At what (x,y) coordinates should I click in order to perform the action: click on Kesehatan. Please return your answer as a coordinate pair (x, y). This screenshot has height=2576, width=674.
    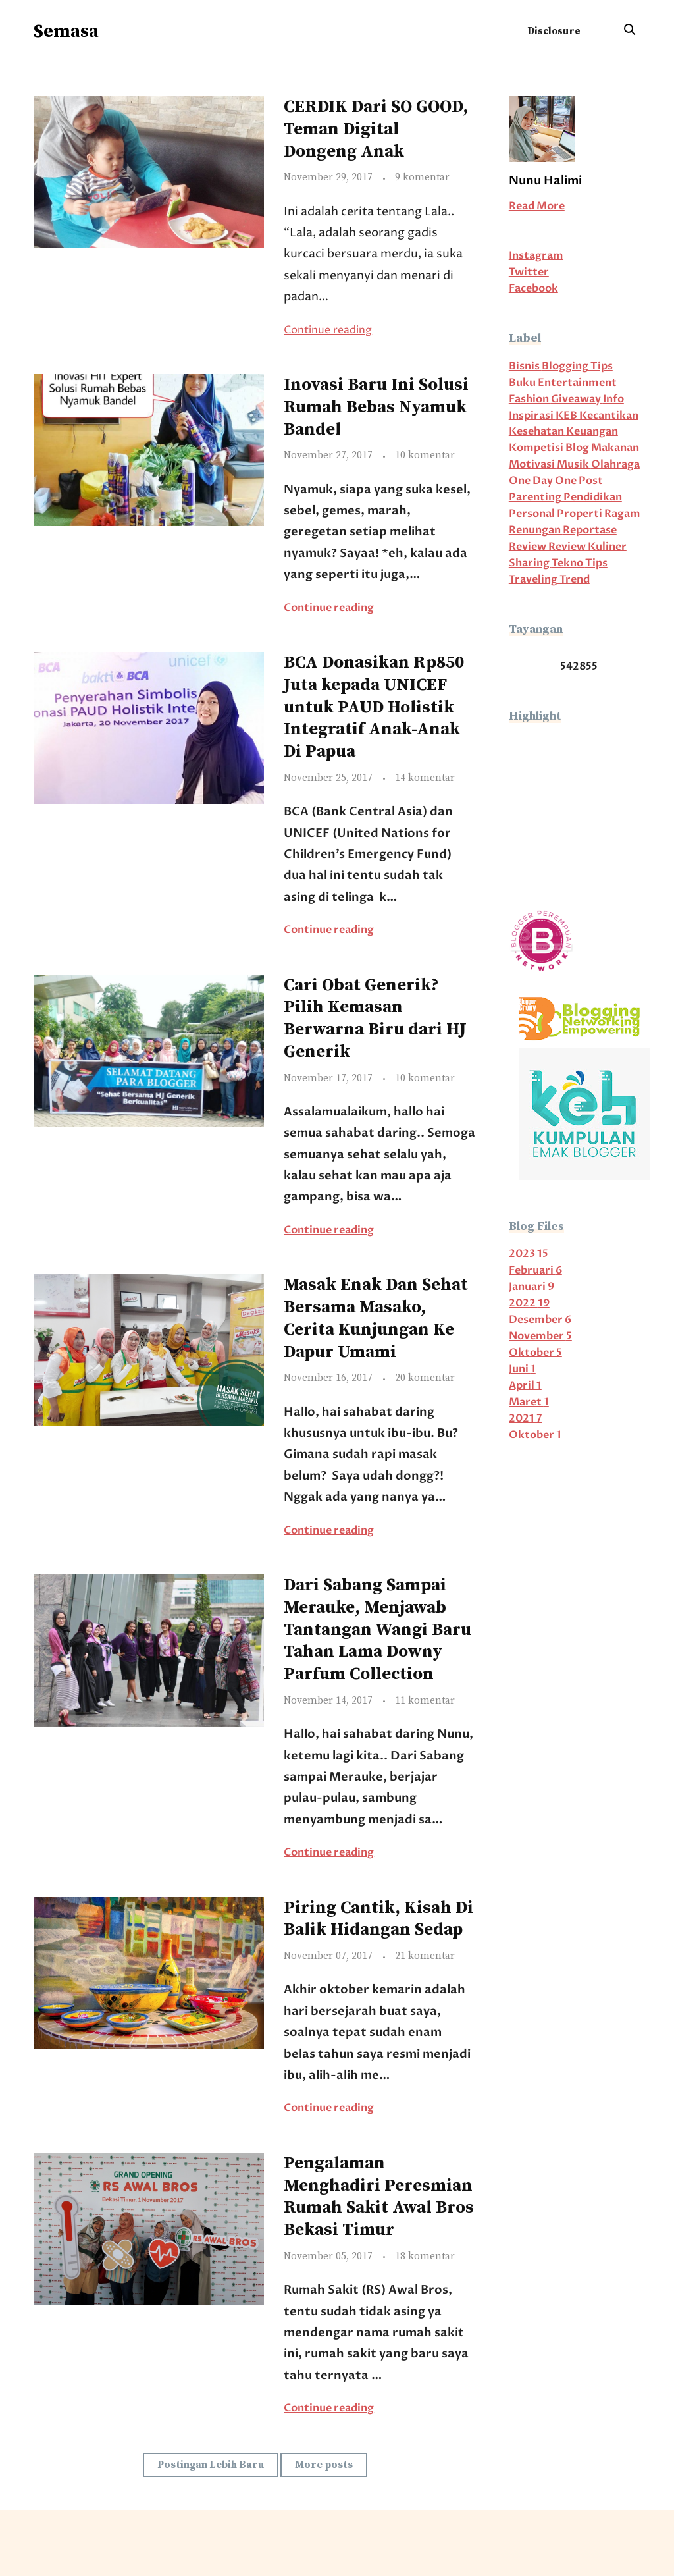
    Looking at the image, I should click on (537, 432).